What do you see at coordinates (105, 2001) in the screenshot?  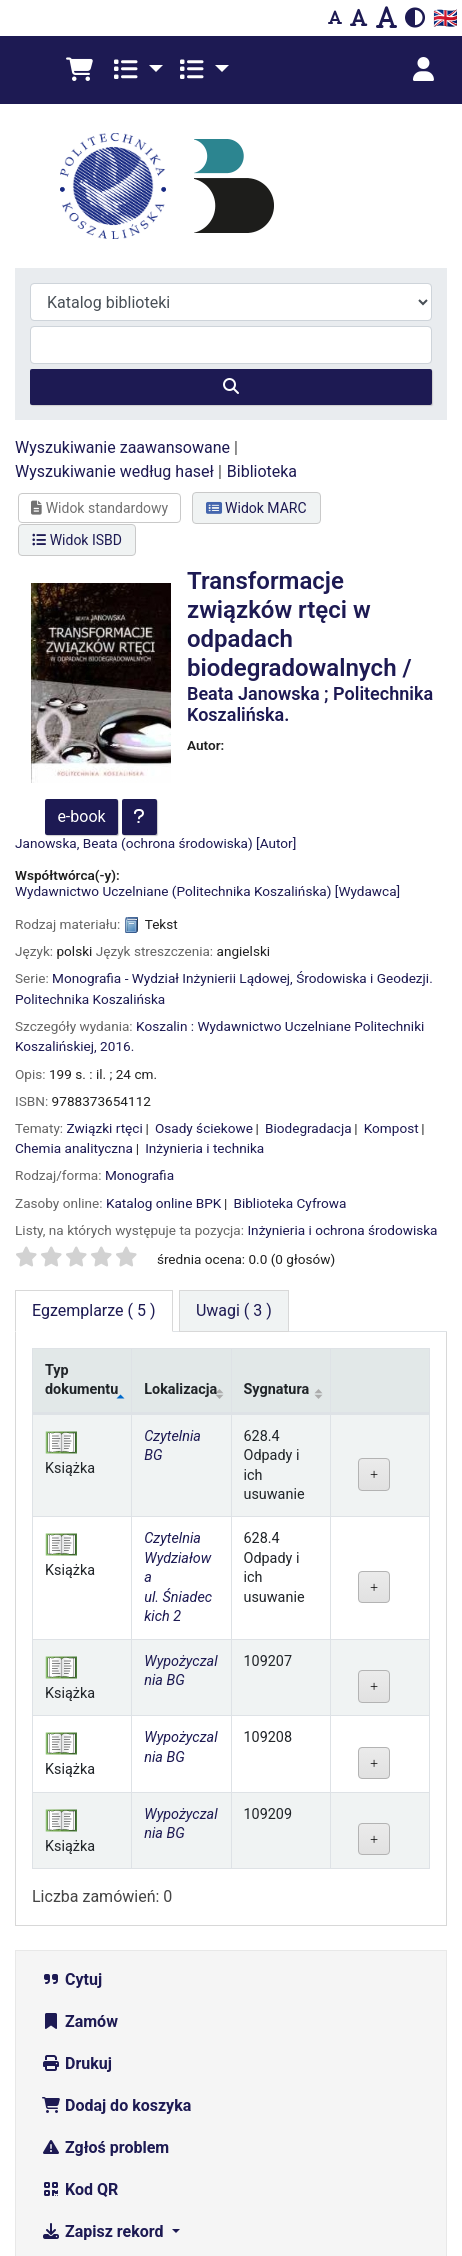 I see `Zgłoś problem` at bounding box center [105, 2001].